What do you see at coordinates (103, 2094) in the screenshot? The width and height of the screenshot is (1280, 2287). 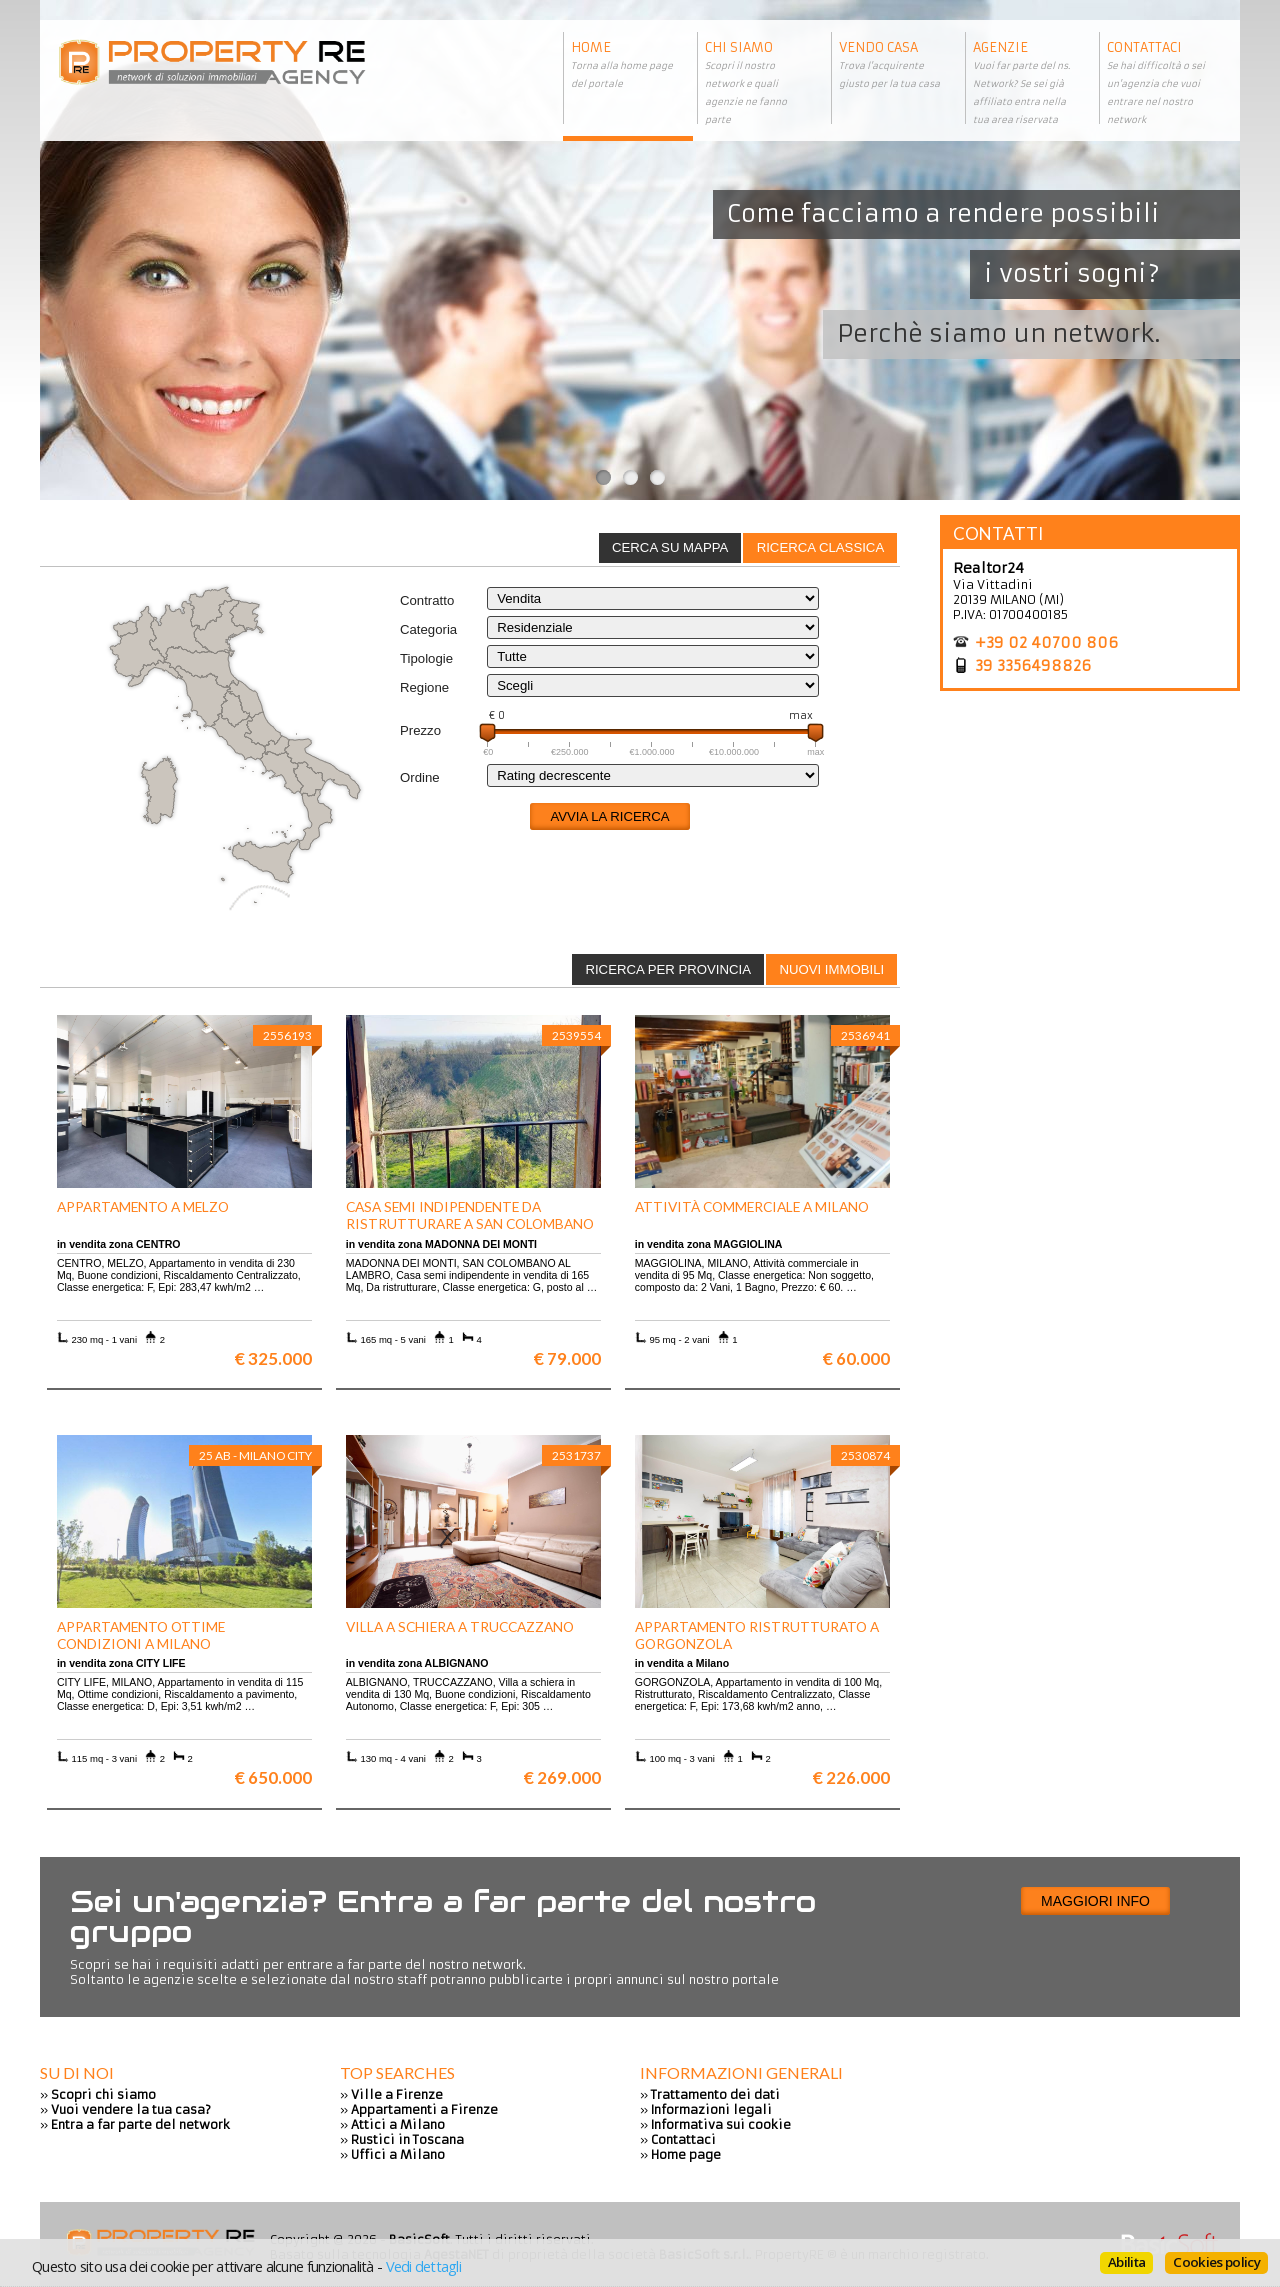 I see `Scopri chi siamo` at bounding box center [103, 2094].